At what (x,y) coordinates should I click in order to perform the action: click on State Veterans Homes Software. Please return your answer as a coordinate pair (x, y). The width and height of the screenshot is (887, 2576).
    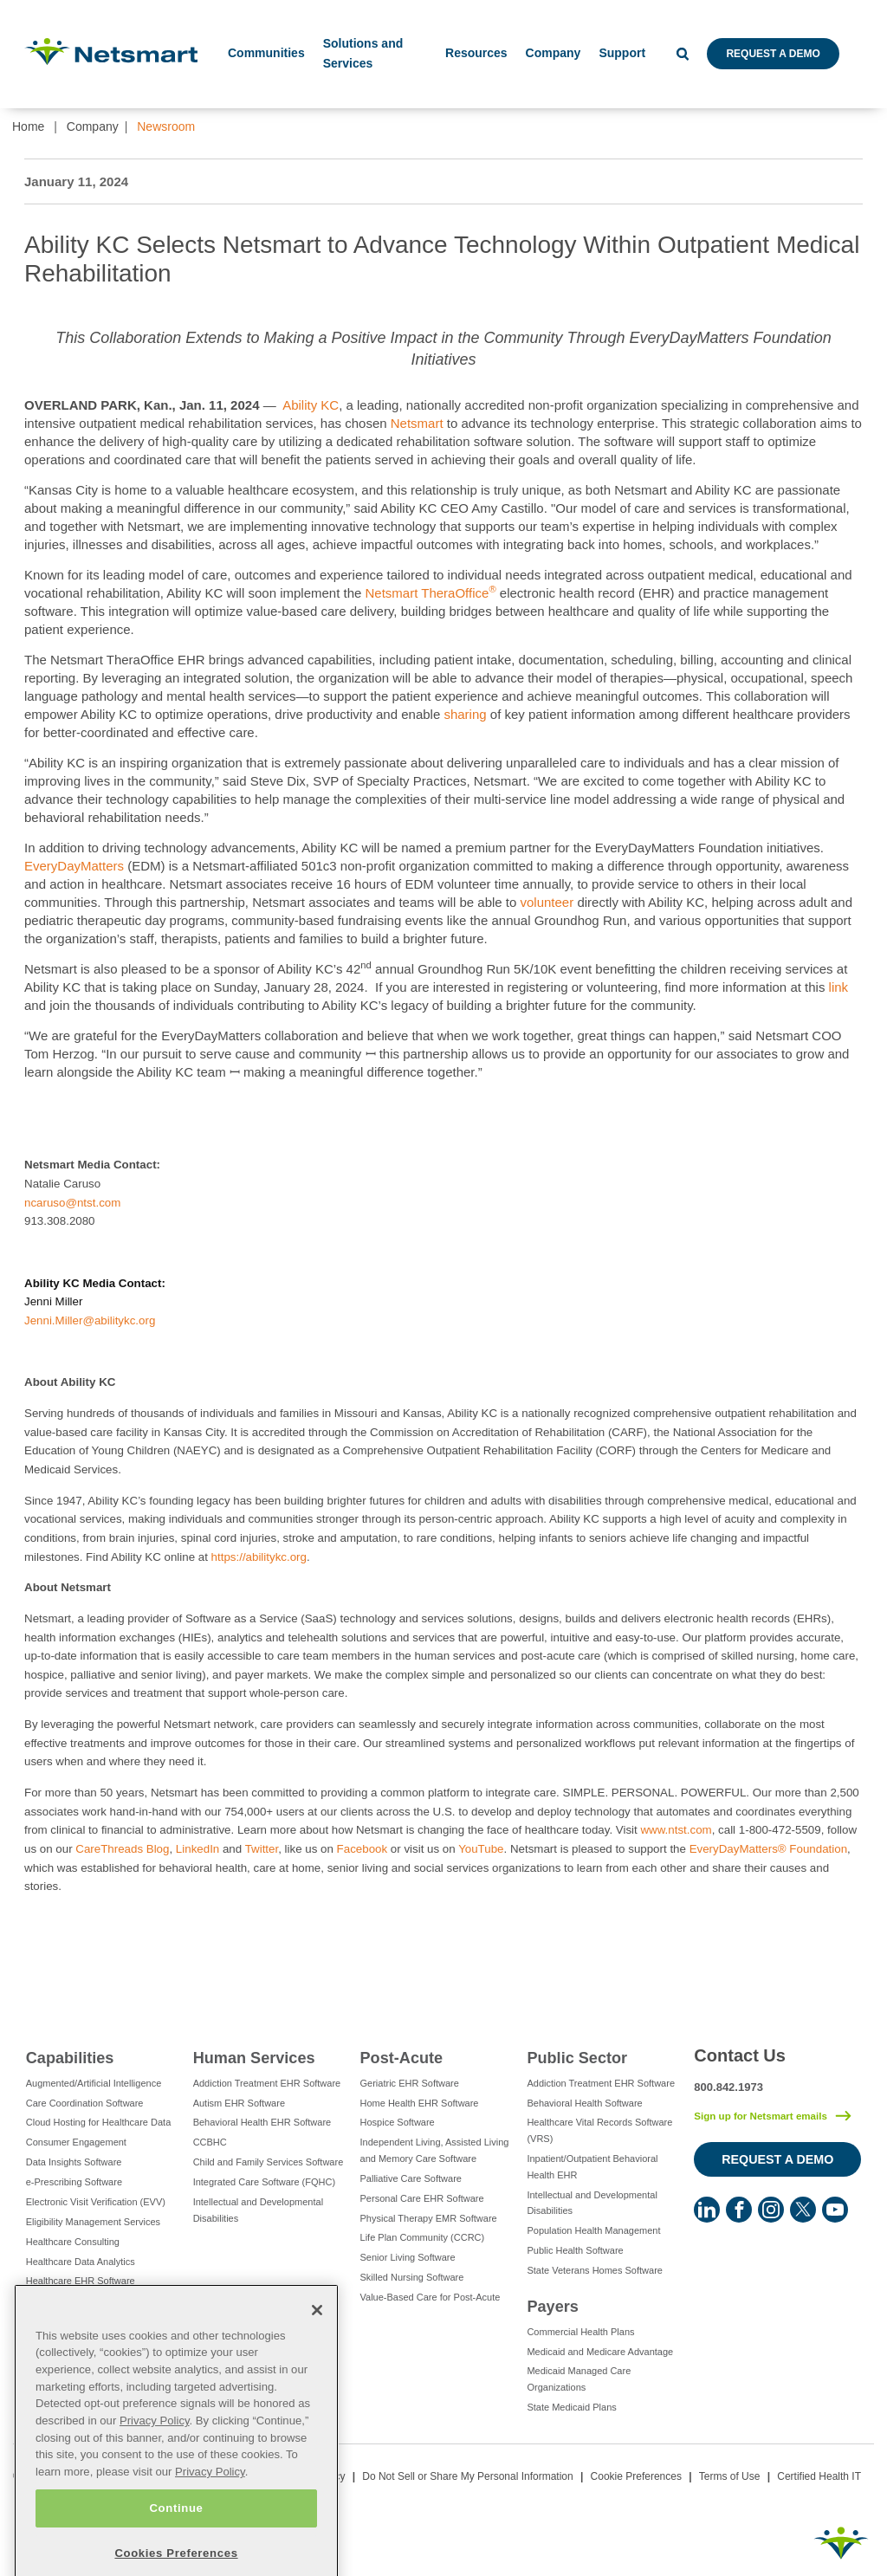
    Looking at the image, I should click on (595, 2270).